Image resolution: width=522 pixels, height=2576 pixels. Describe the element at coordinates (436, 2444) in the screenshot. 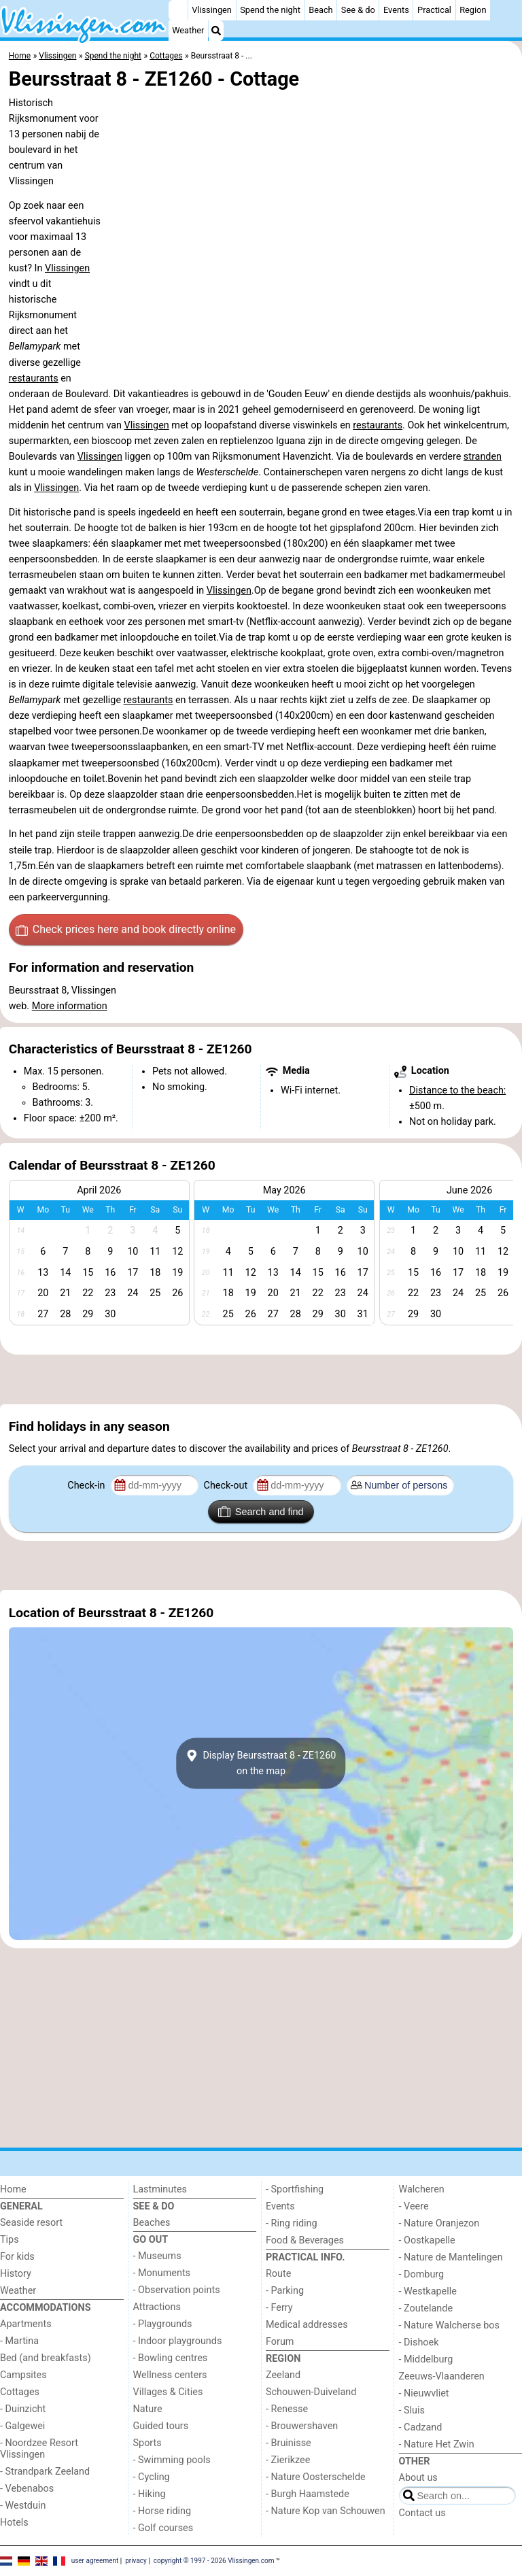

I see `- Nature Het Zwin` at that location.